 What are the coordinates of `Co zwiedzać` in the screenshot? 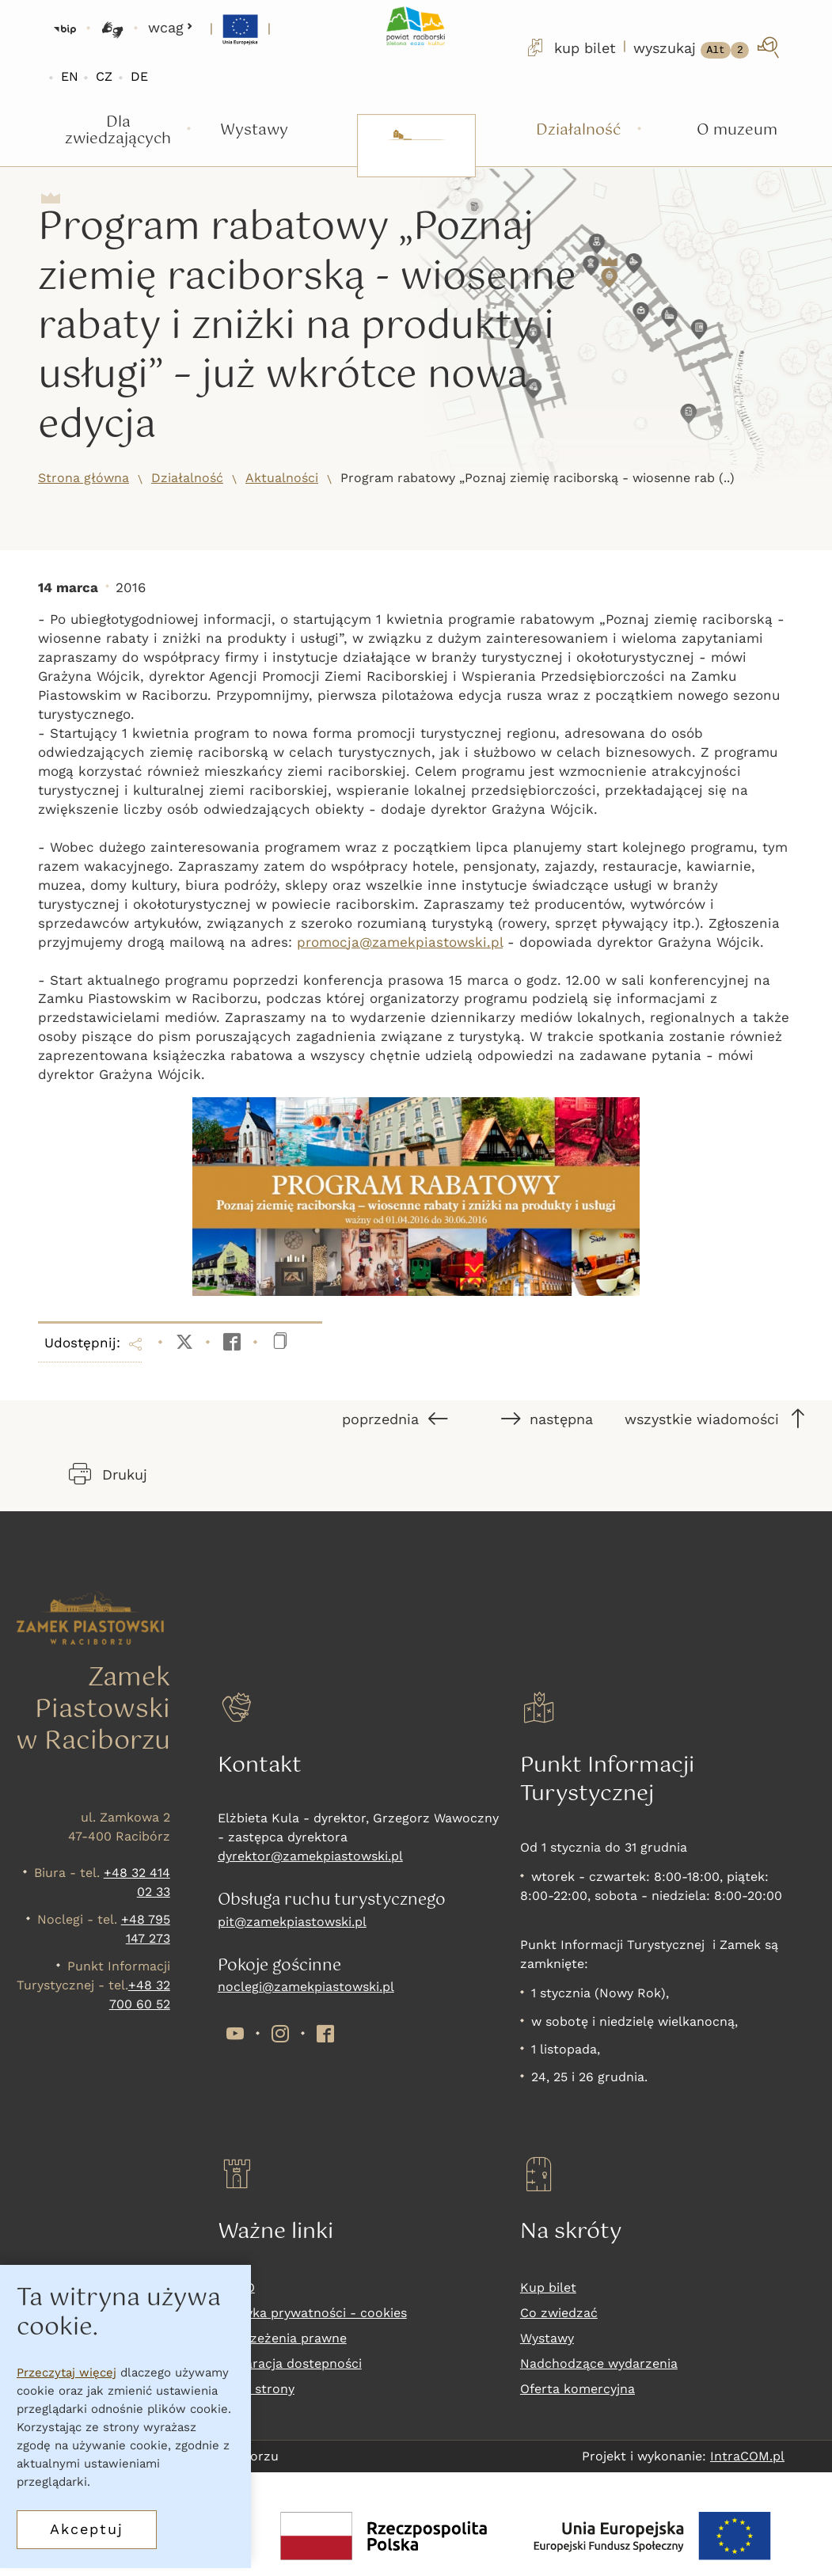 It's located at (559, 2312).